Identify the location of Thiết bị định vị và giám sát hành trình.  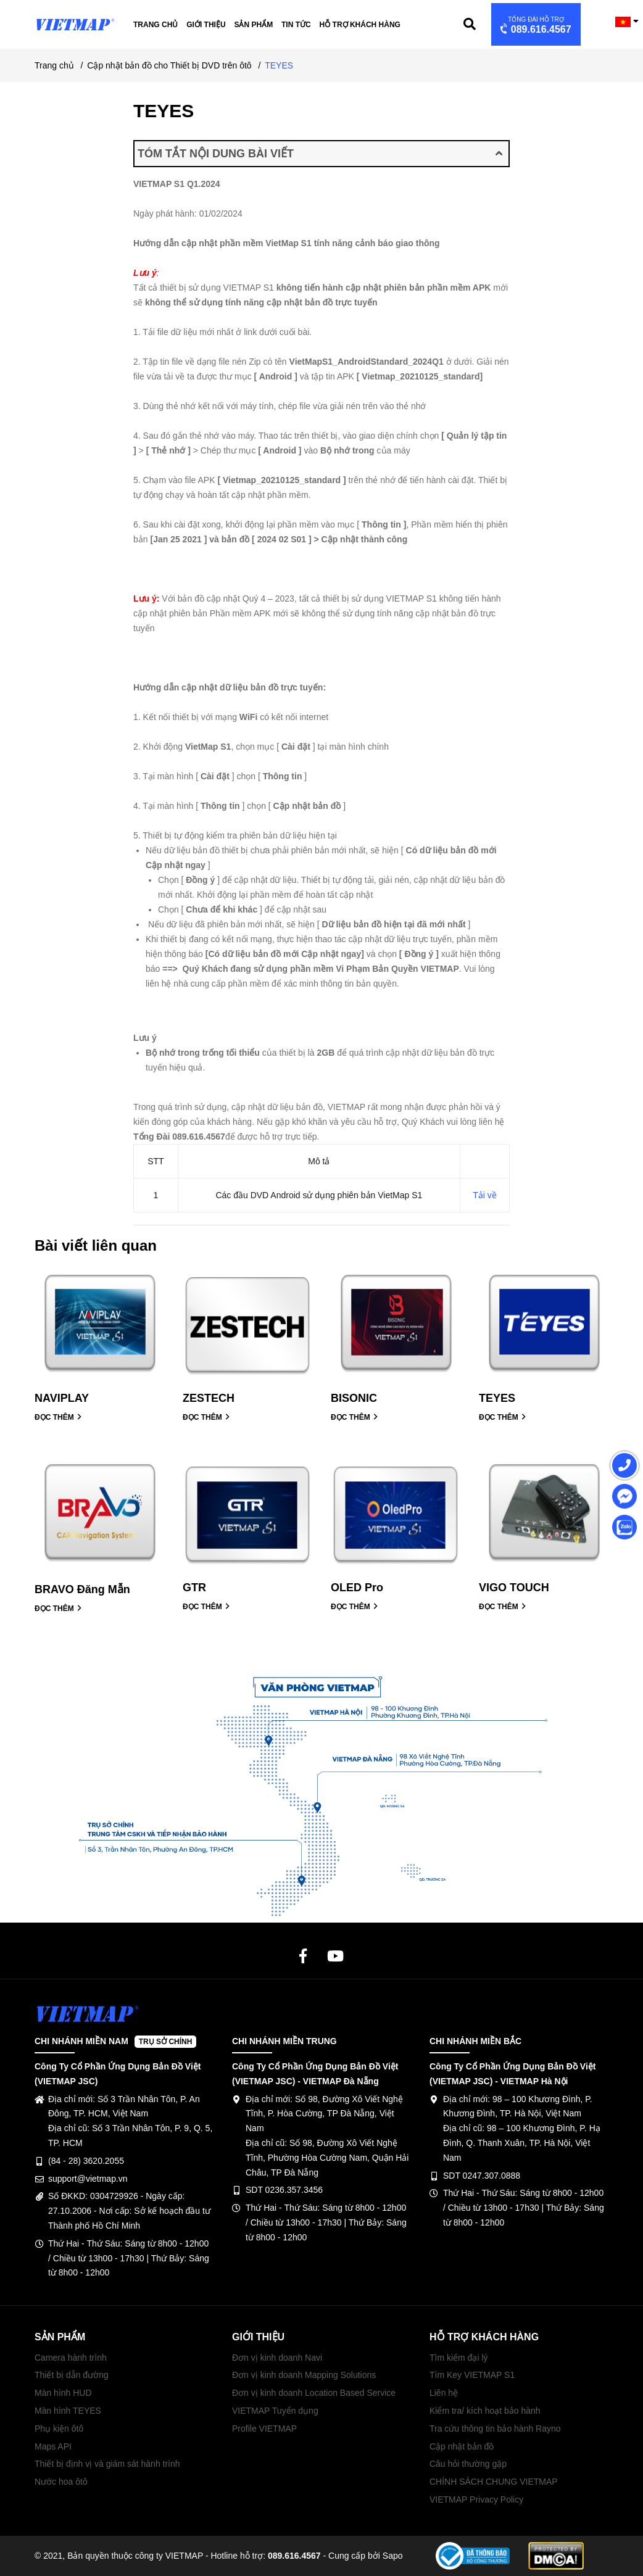
(107, 2464).